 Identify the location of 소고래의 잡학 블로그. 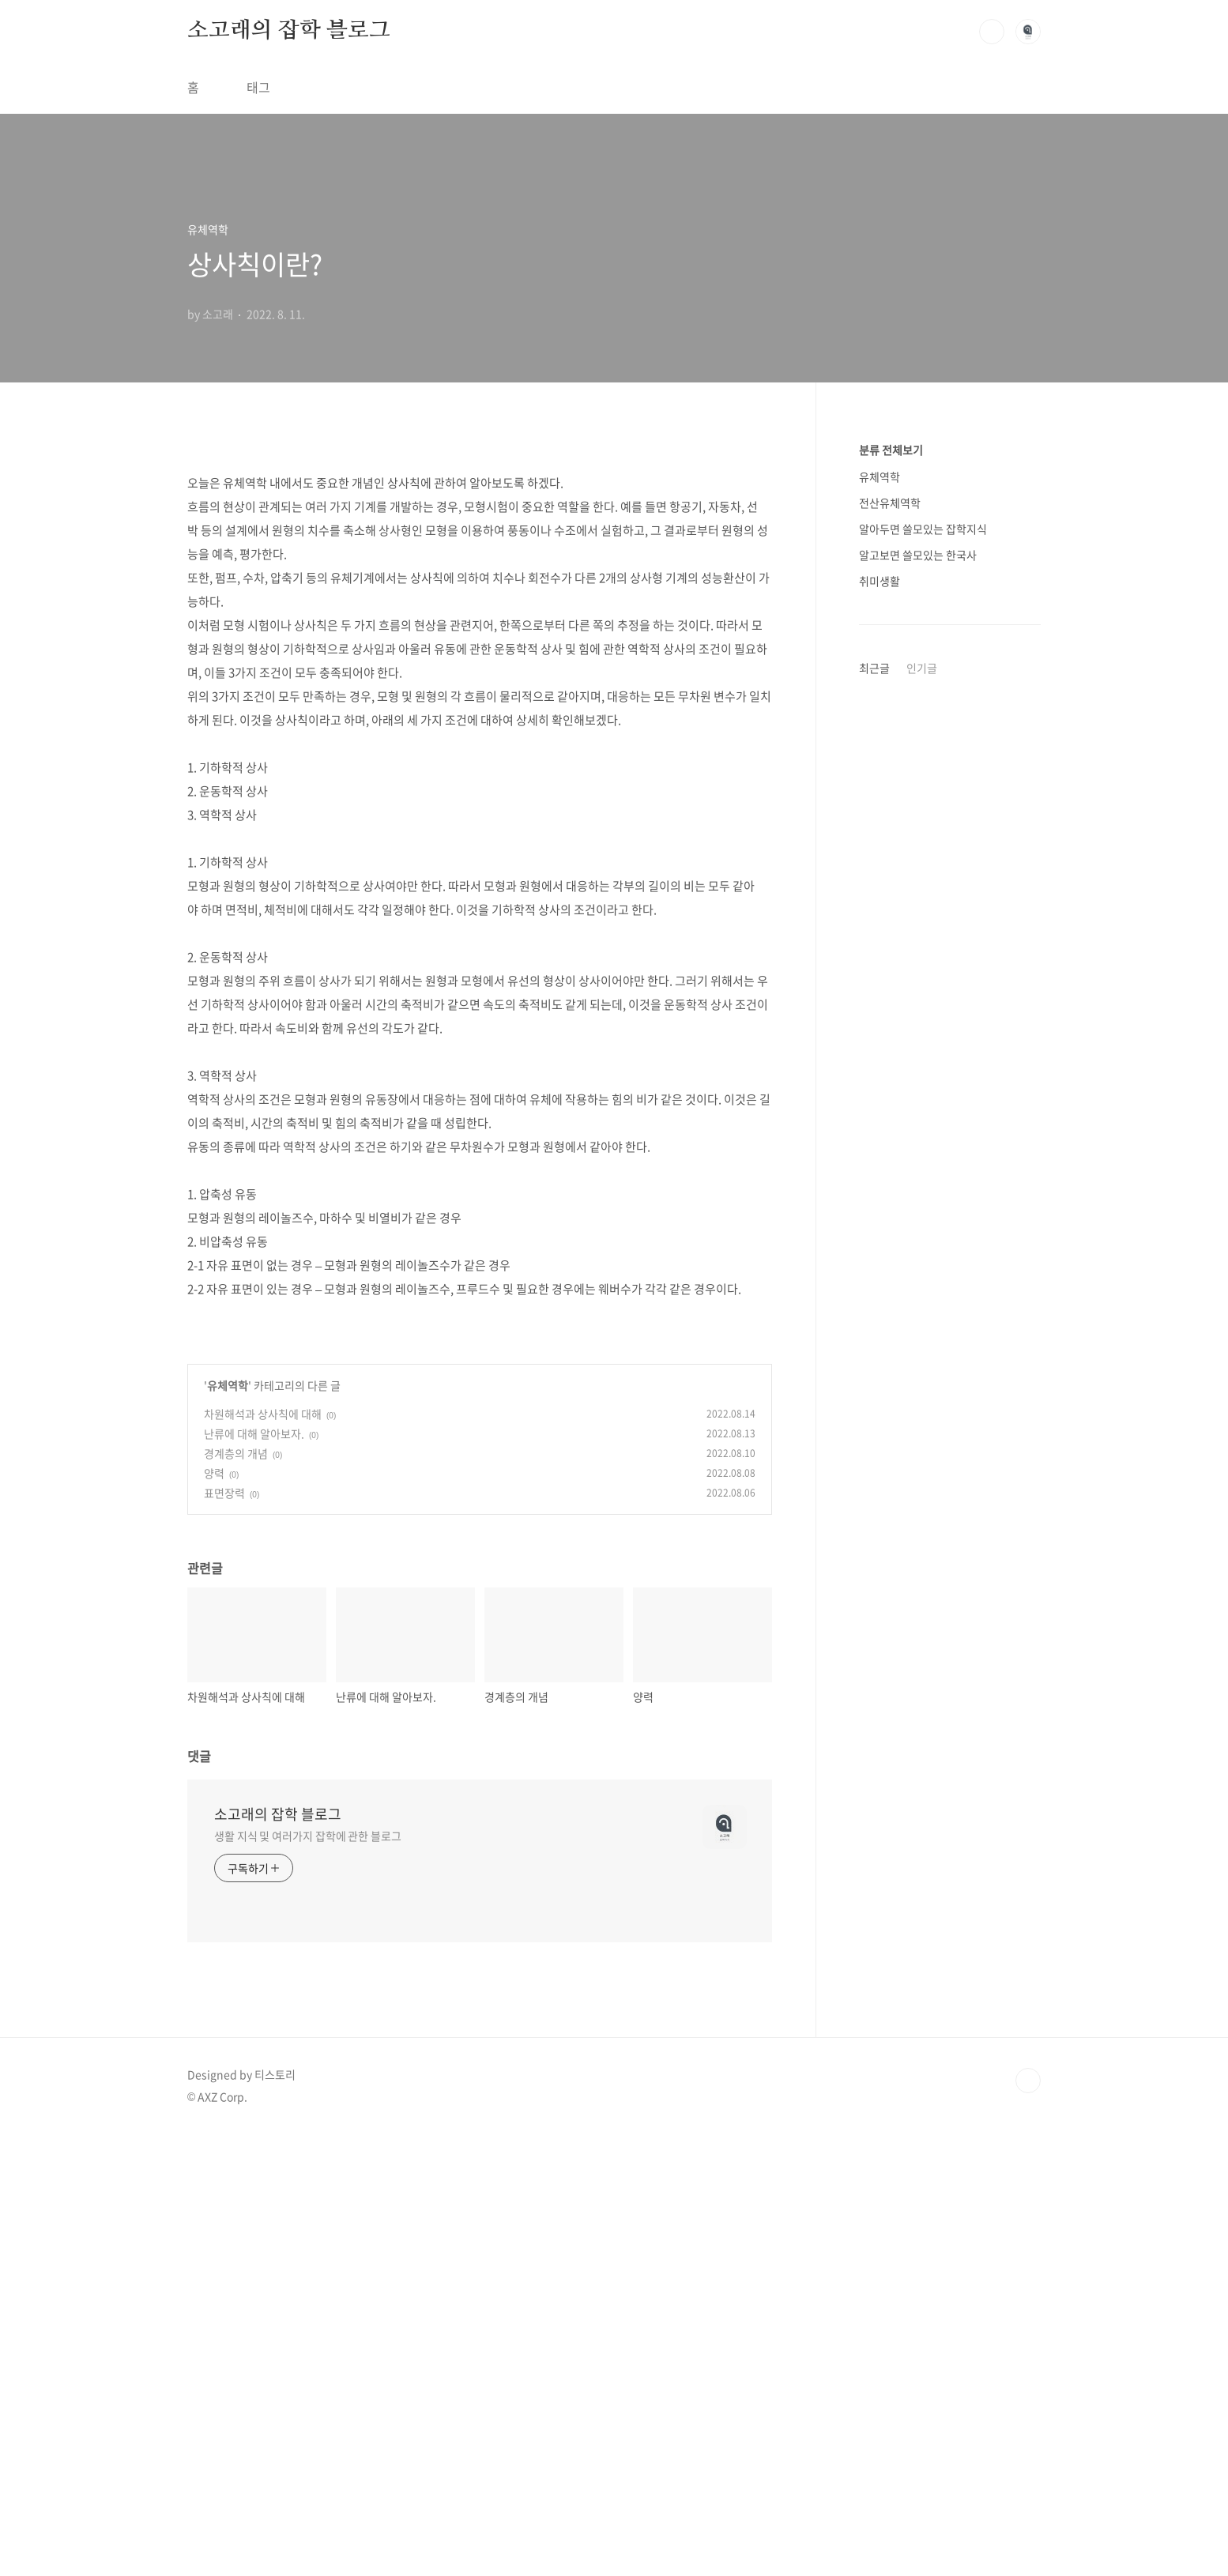
(288, 31).